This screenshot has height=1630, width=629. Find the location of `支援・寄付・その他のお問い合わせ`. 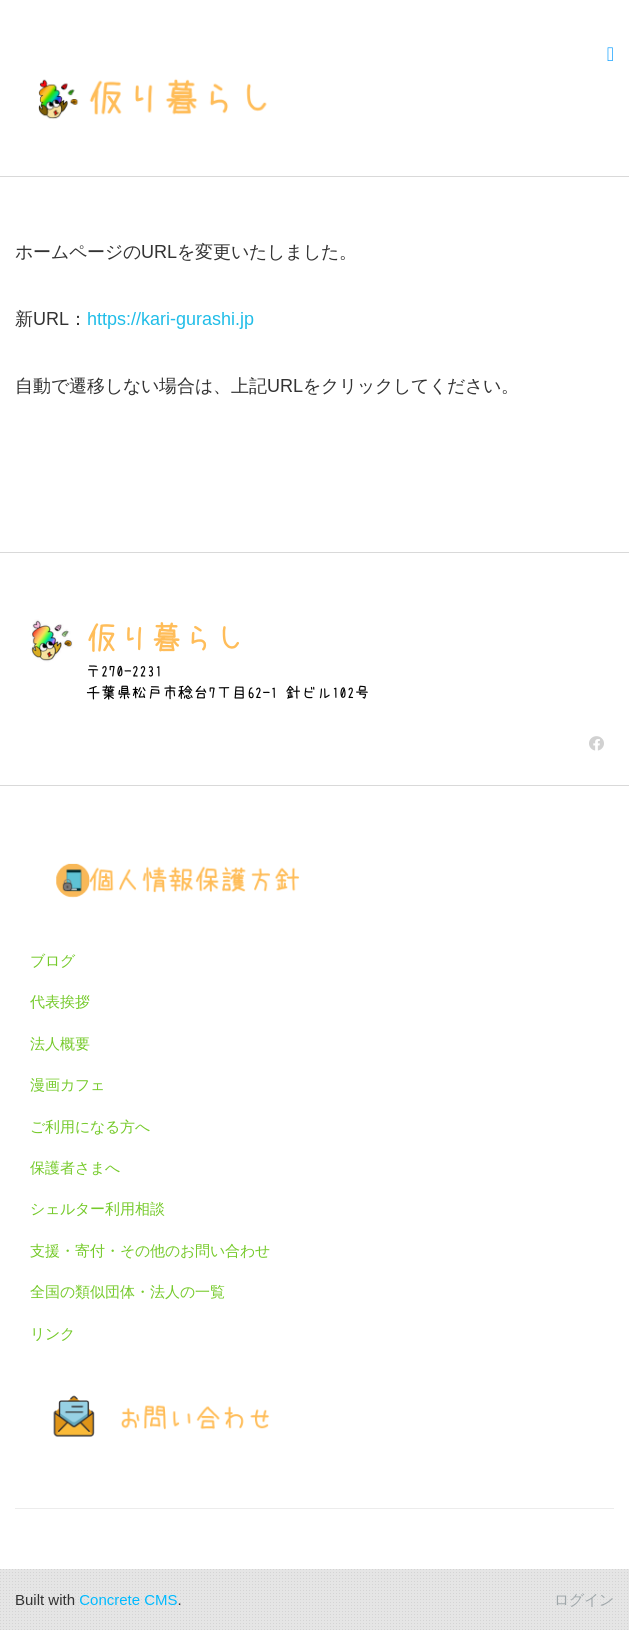

支援・寄付・その他のお問い合わせ is located at coordinates (150, 1250).